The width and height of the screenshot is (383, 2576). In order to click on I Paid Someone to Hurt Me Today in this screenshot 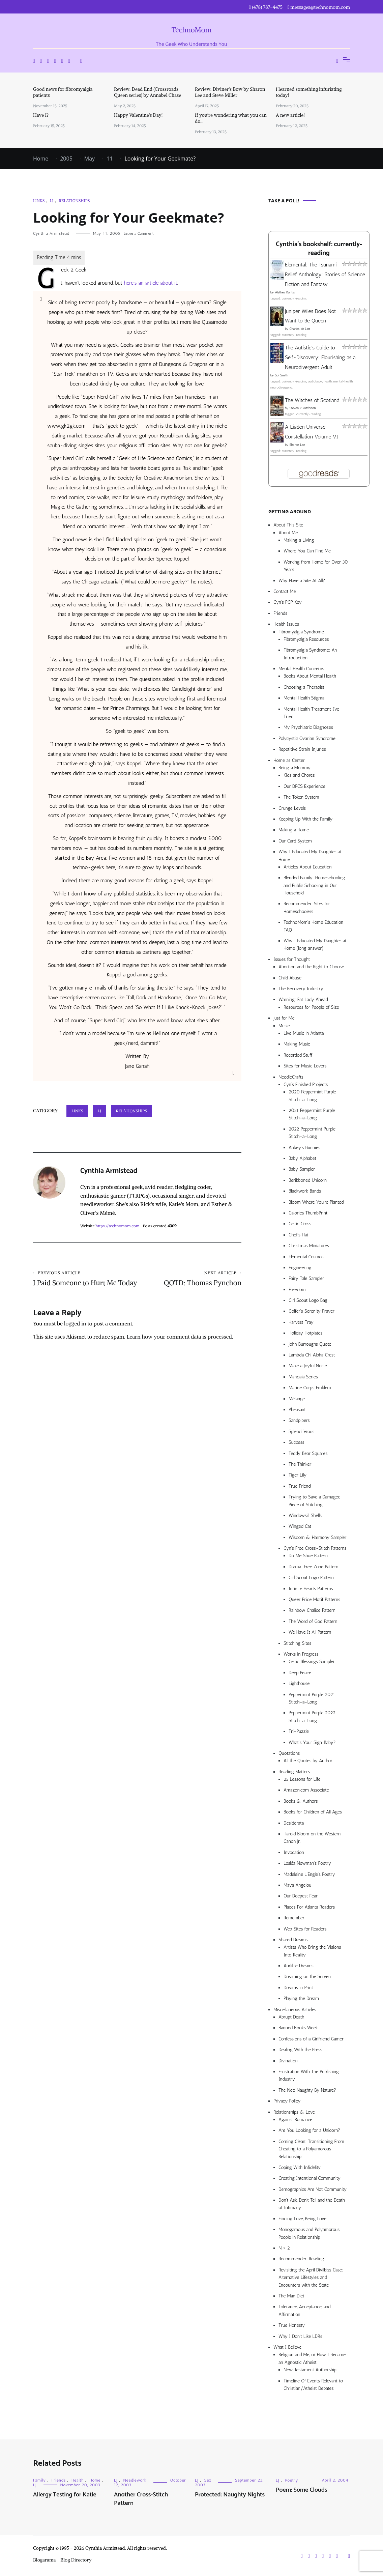, I will do `click(85, 1283)`.